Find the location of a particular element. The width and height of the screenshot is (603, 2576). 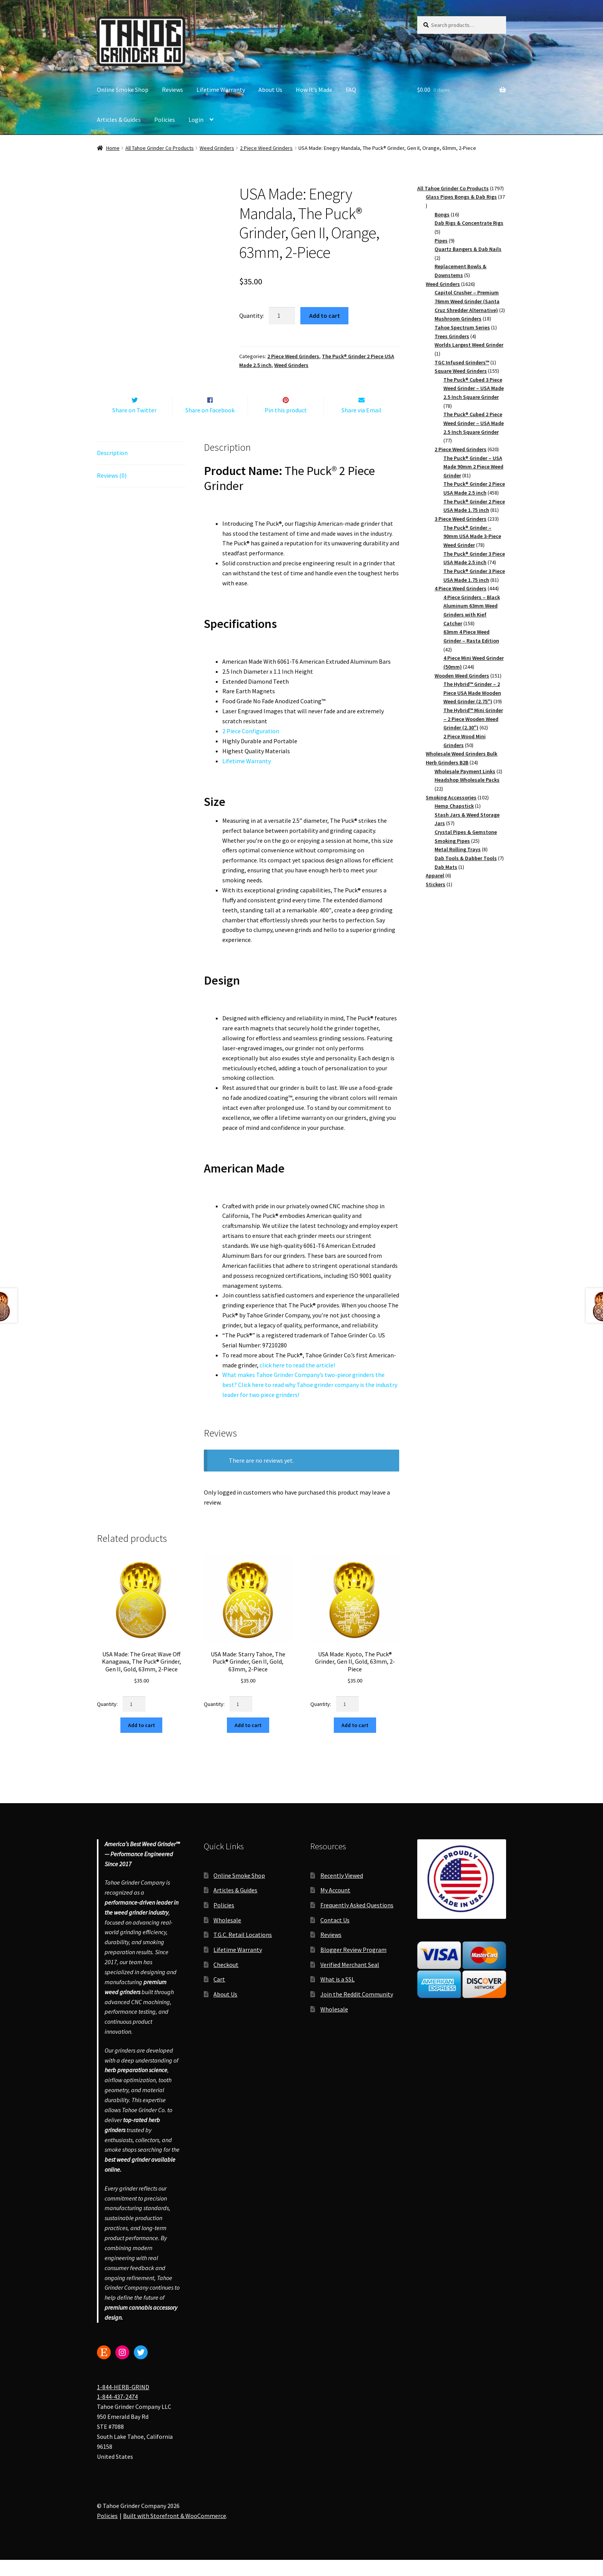

Reviews (0) [tab] is located at coordinates (112, 491).